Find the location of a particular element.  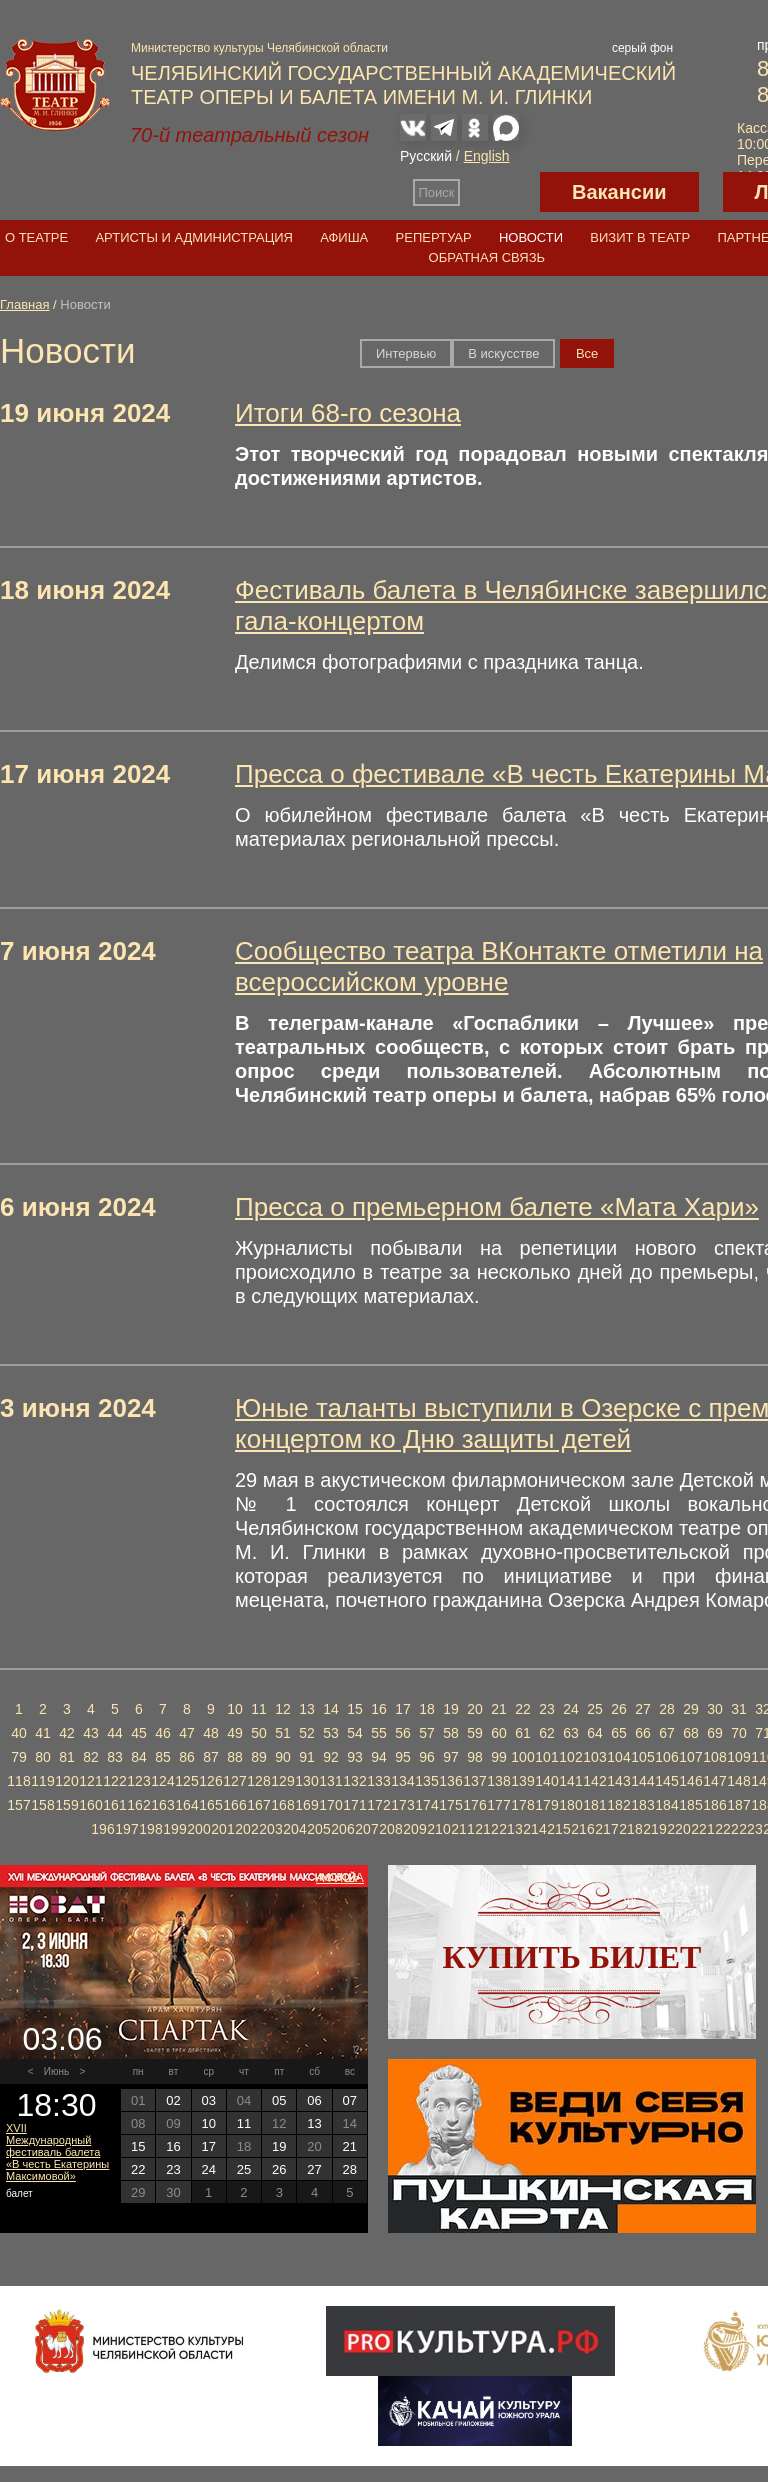

118 is located at coordinates (18, 1781).